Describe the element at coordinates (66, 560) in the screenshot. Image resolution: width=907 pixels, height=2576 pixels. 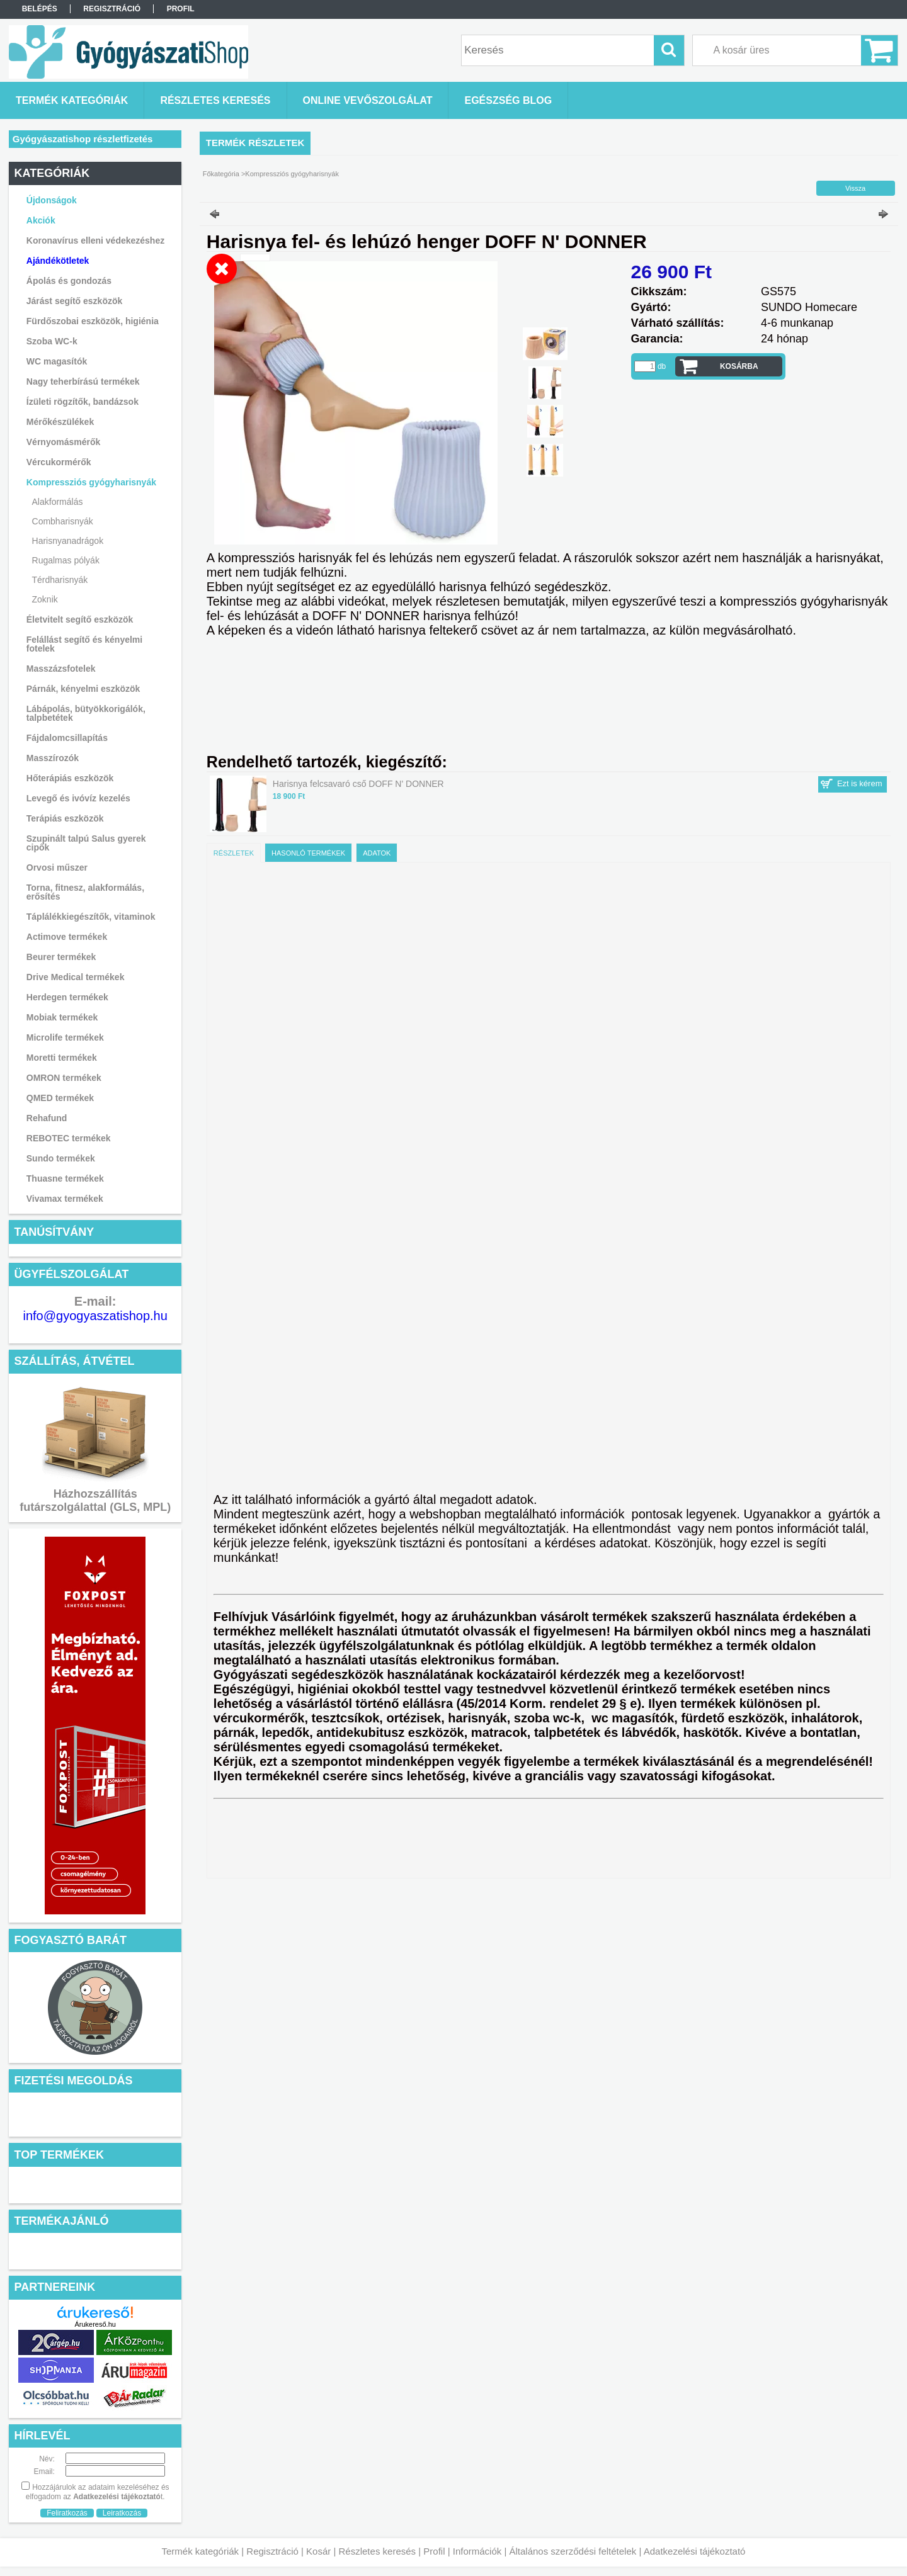
I see `Rugalmas pólyák` at that location.